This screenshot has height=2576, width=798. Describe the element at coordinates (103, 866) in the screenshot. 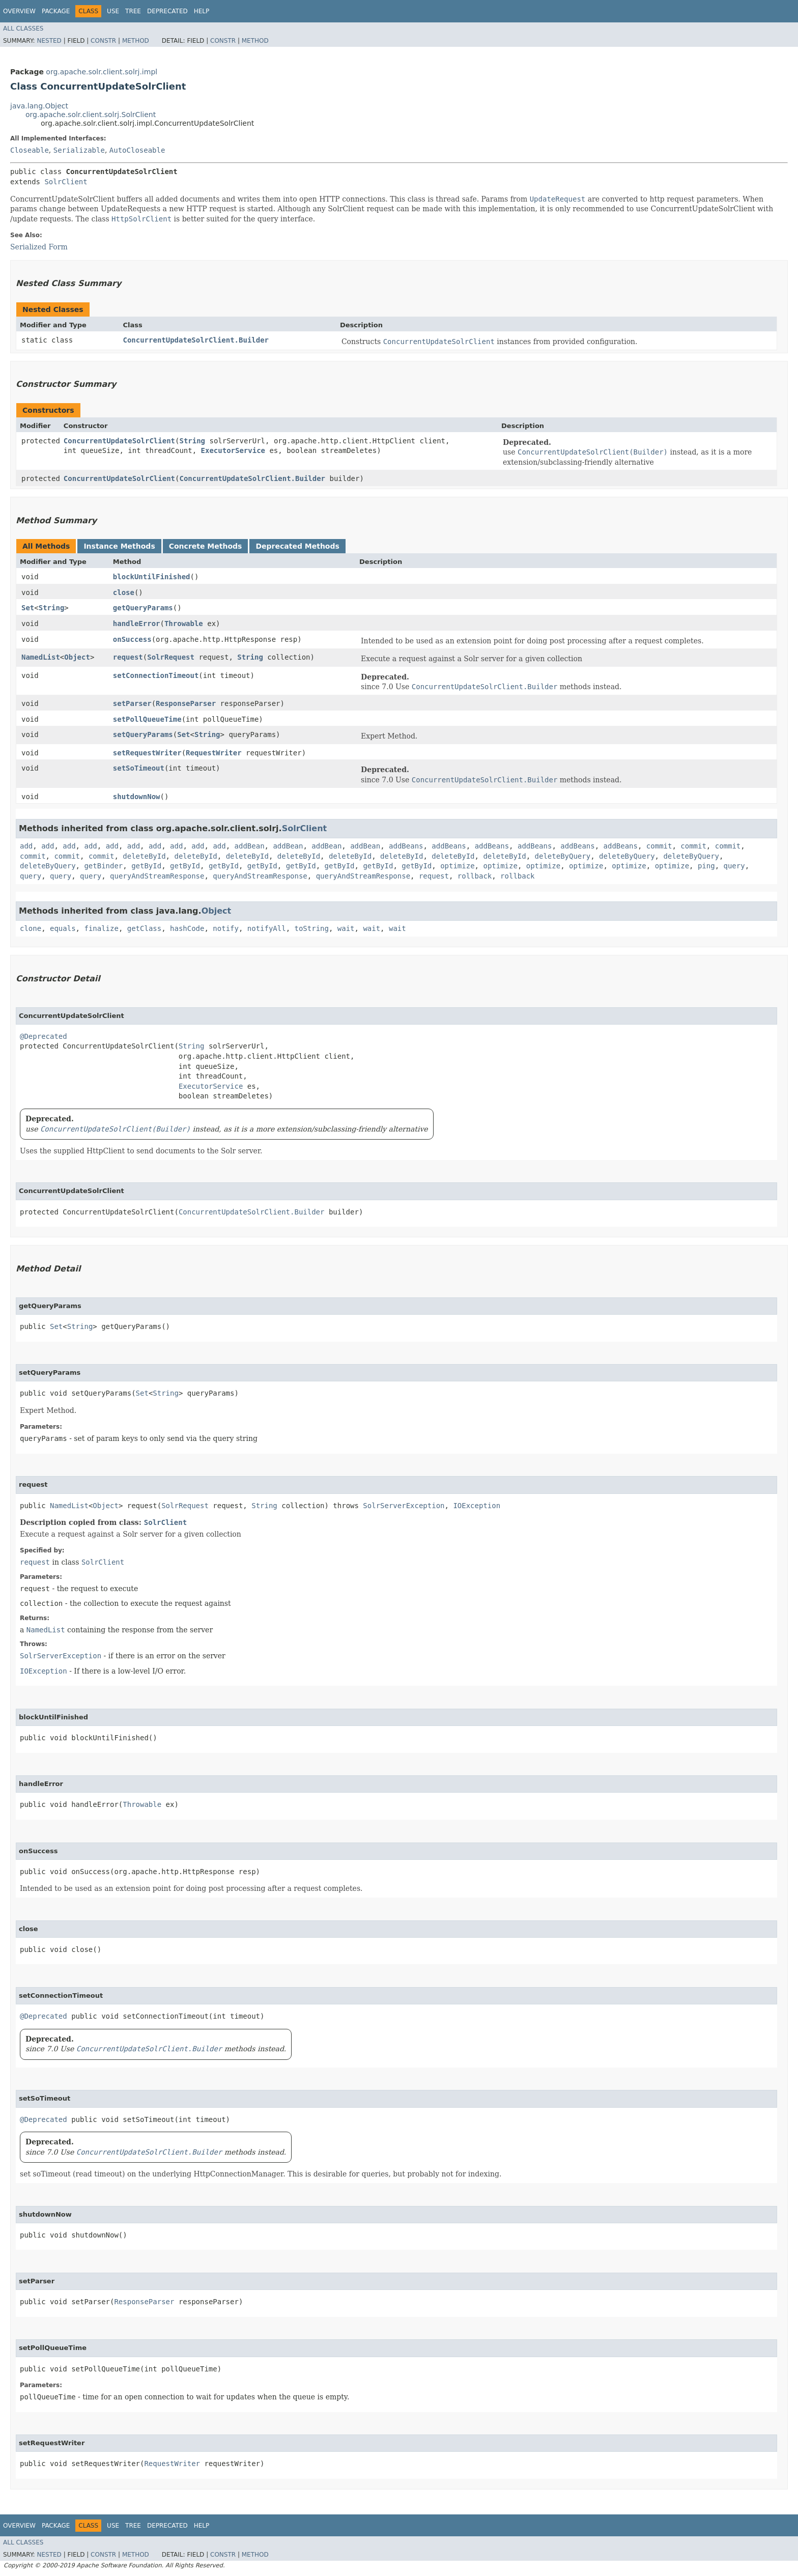

I see `getBinder` at that location.